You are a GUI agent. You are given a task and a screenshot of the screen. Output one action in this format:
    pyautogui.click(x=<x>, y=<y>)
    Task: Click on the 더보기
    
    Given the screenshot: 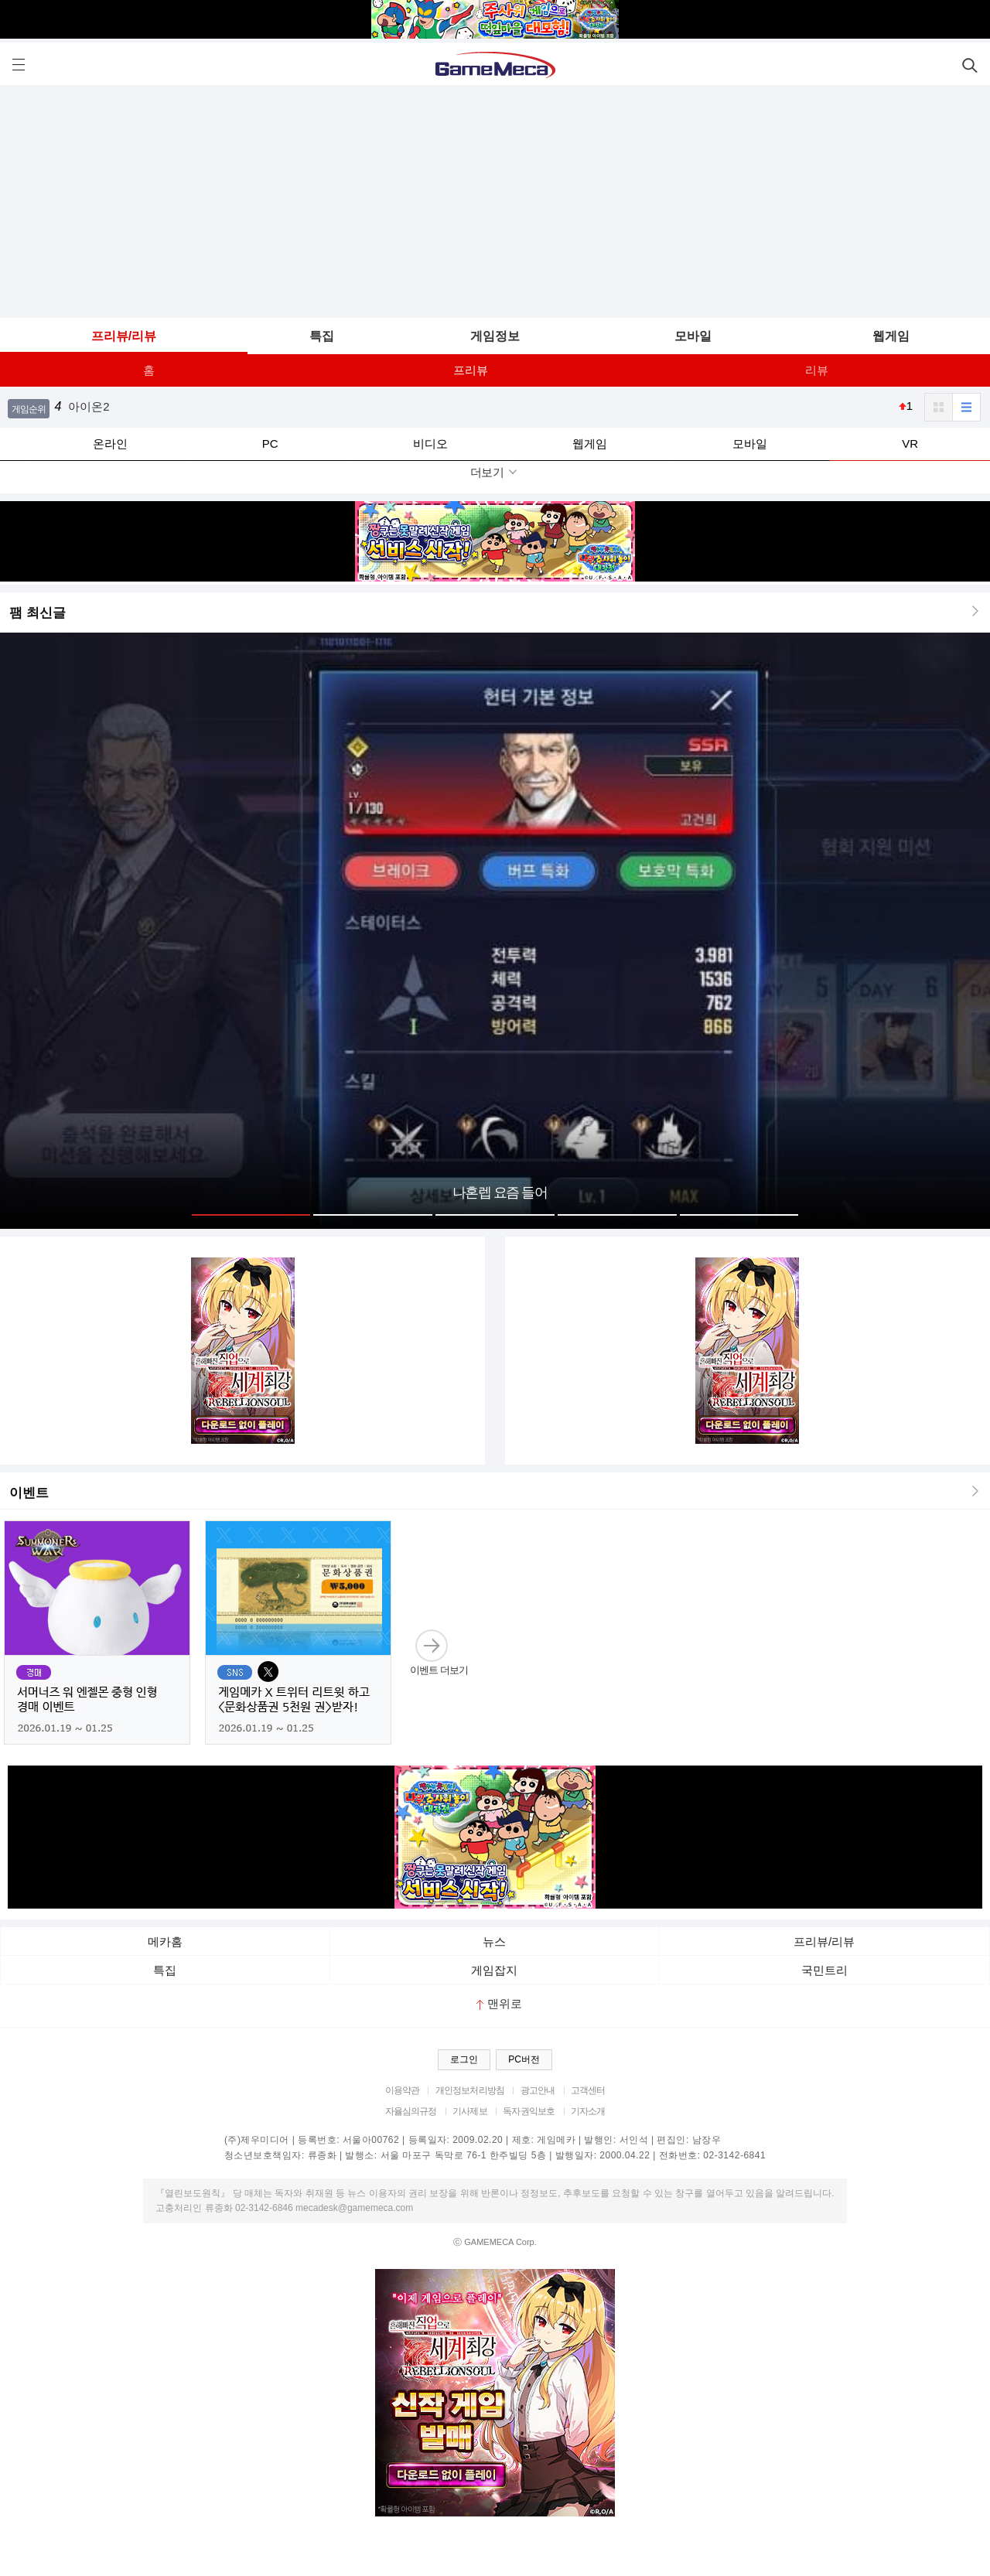 What is the action you would take?
    pyautogui.click(x=495, y=472)
    